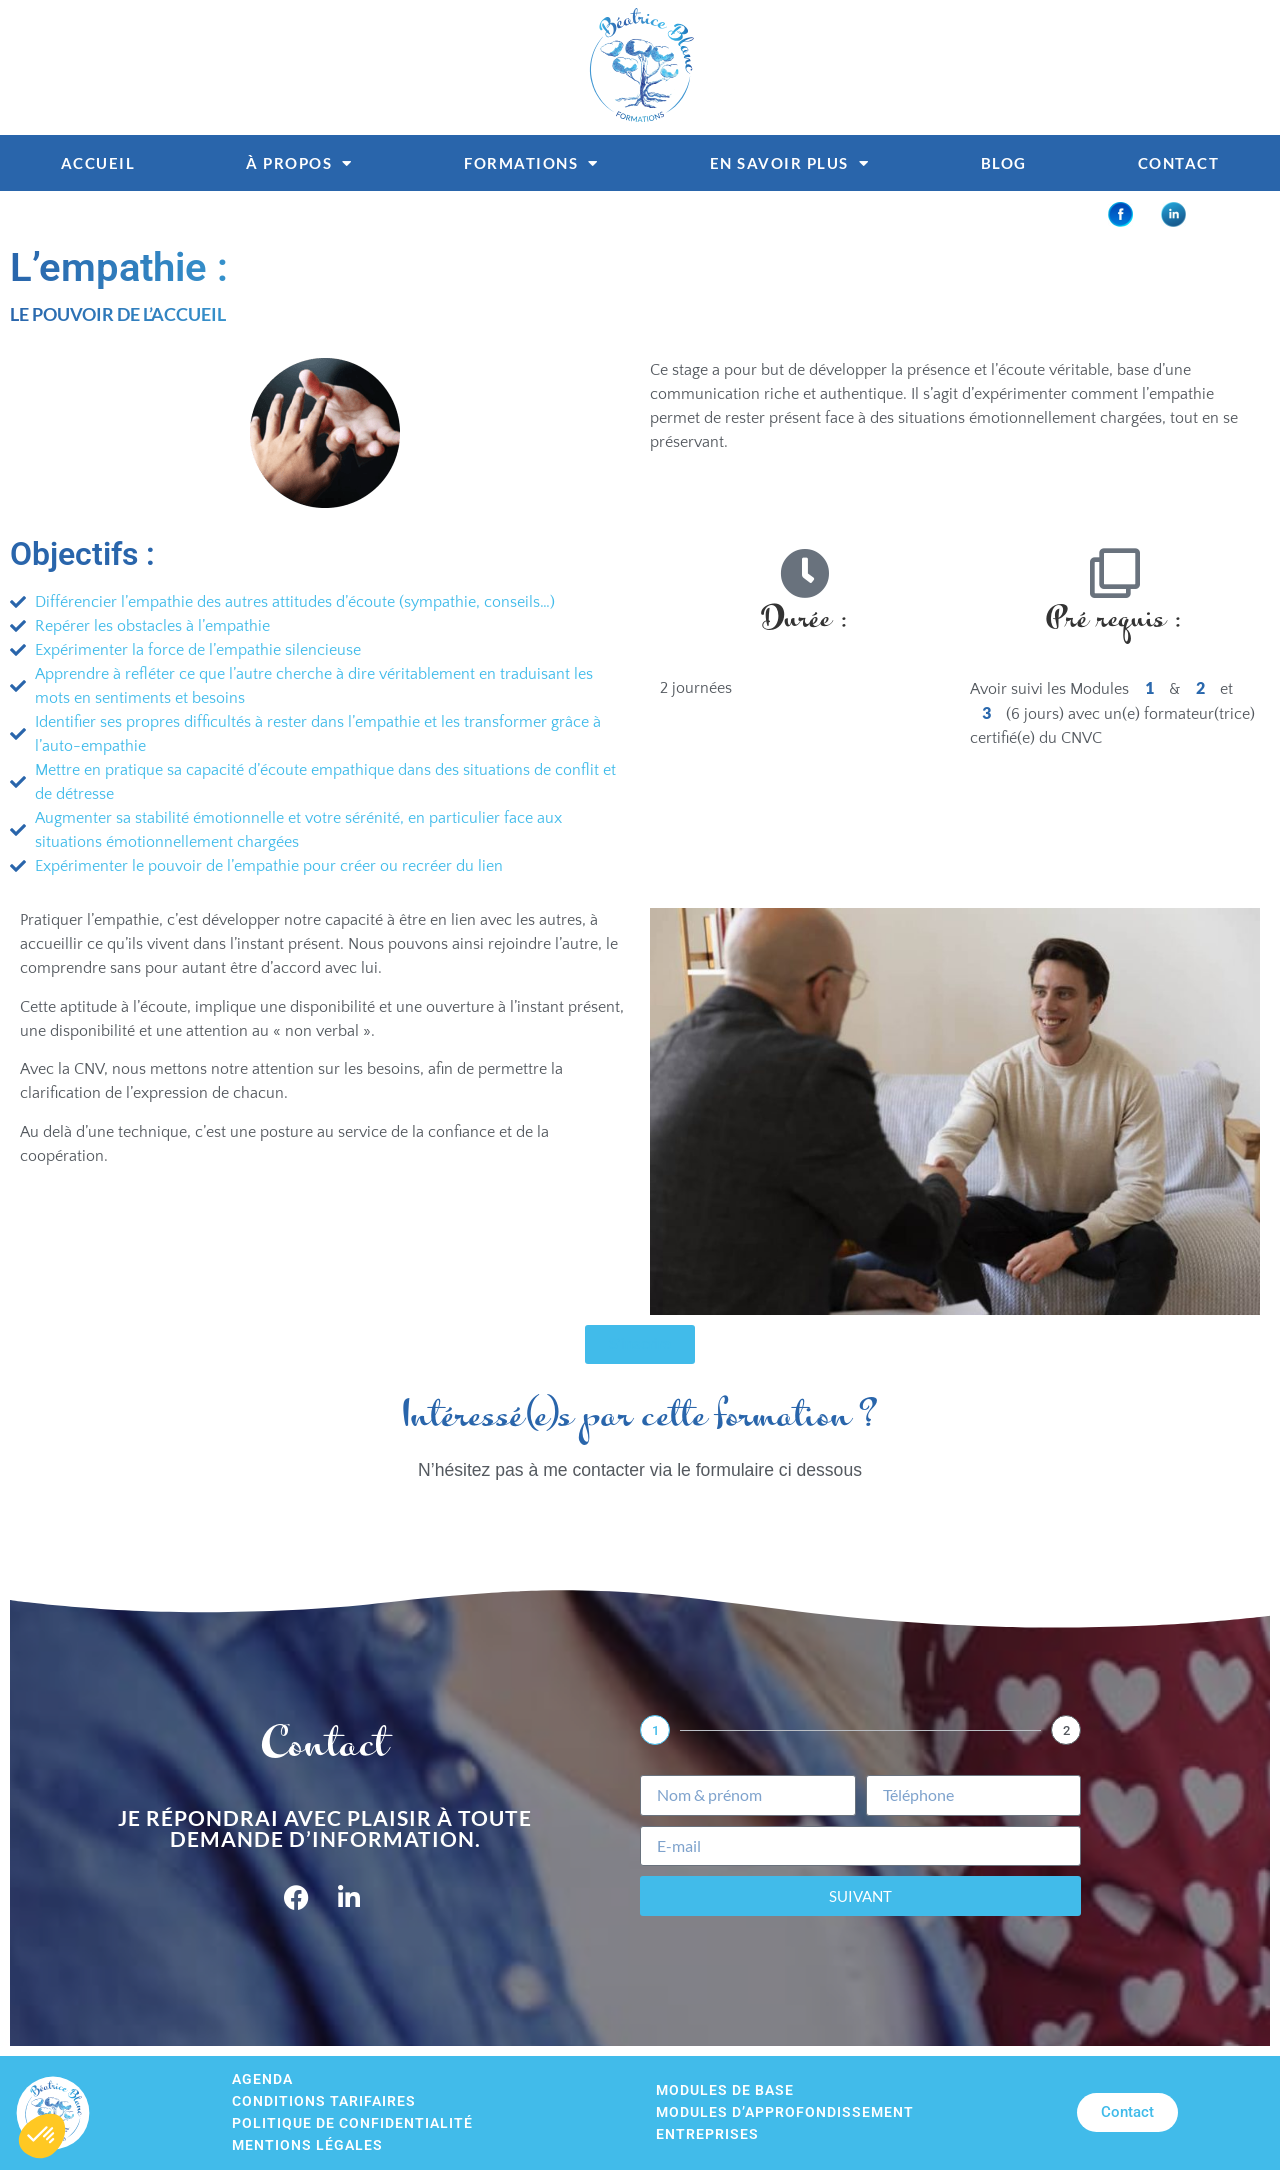 This screenshot has height=2170, width=1280. I want to click on Politique de confidentialité, so click(352, 2123).